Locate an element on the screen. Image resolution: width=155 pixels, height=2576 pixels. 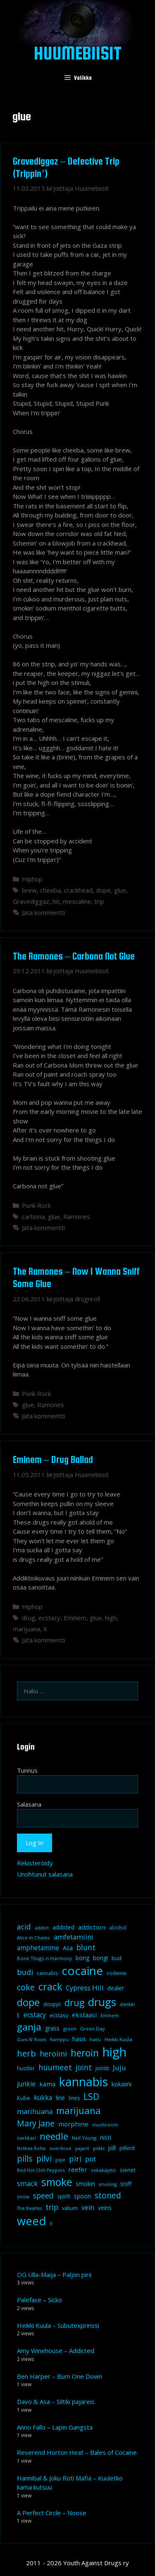
snow [snow (8 kohdetta)] is located at coordinates (23, 2196).